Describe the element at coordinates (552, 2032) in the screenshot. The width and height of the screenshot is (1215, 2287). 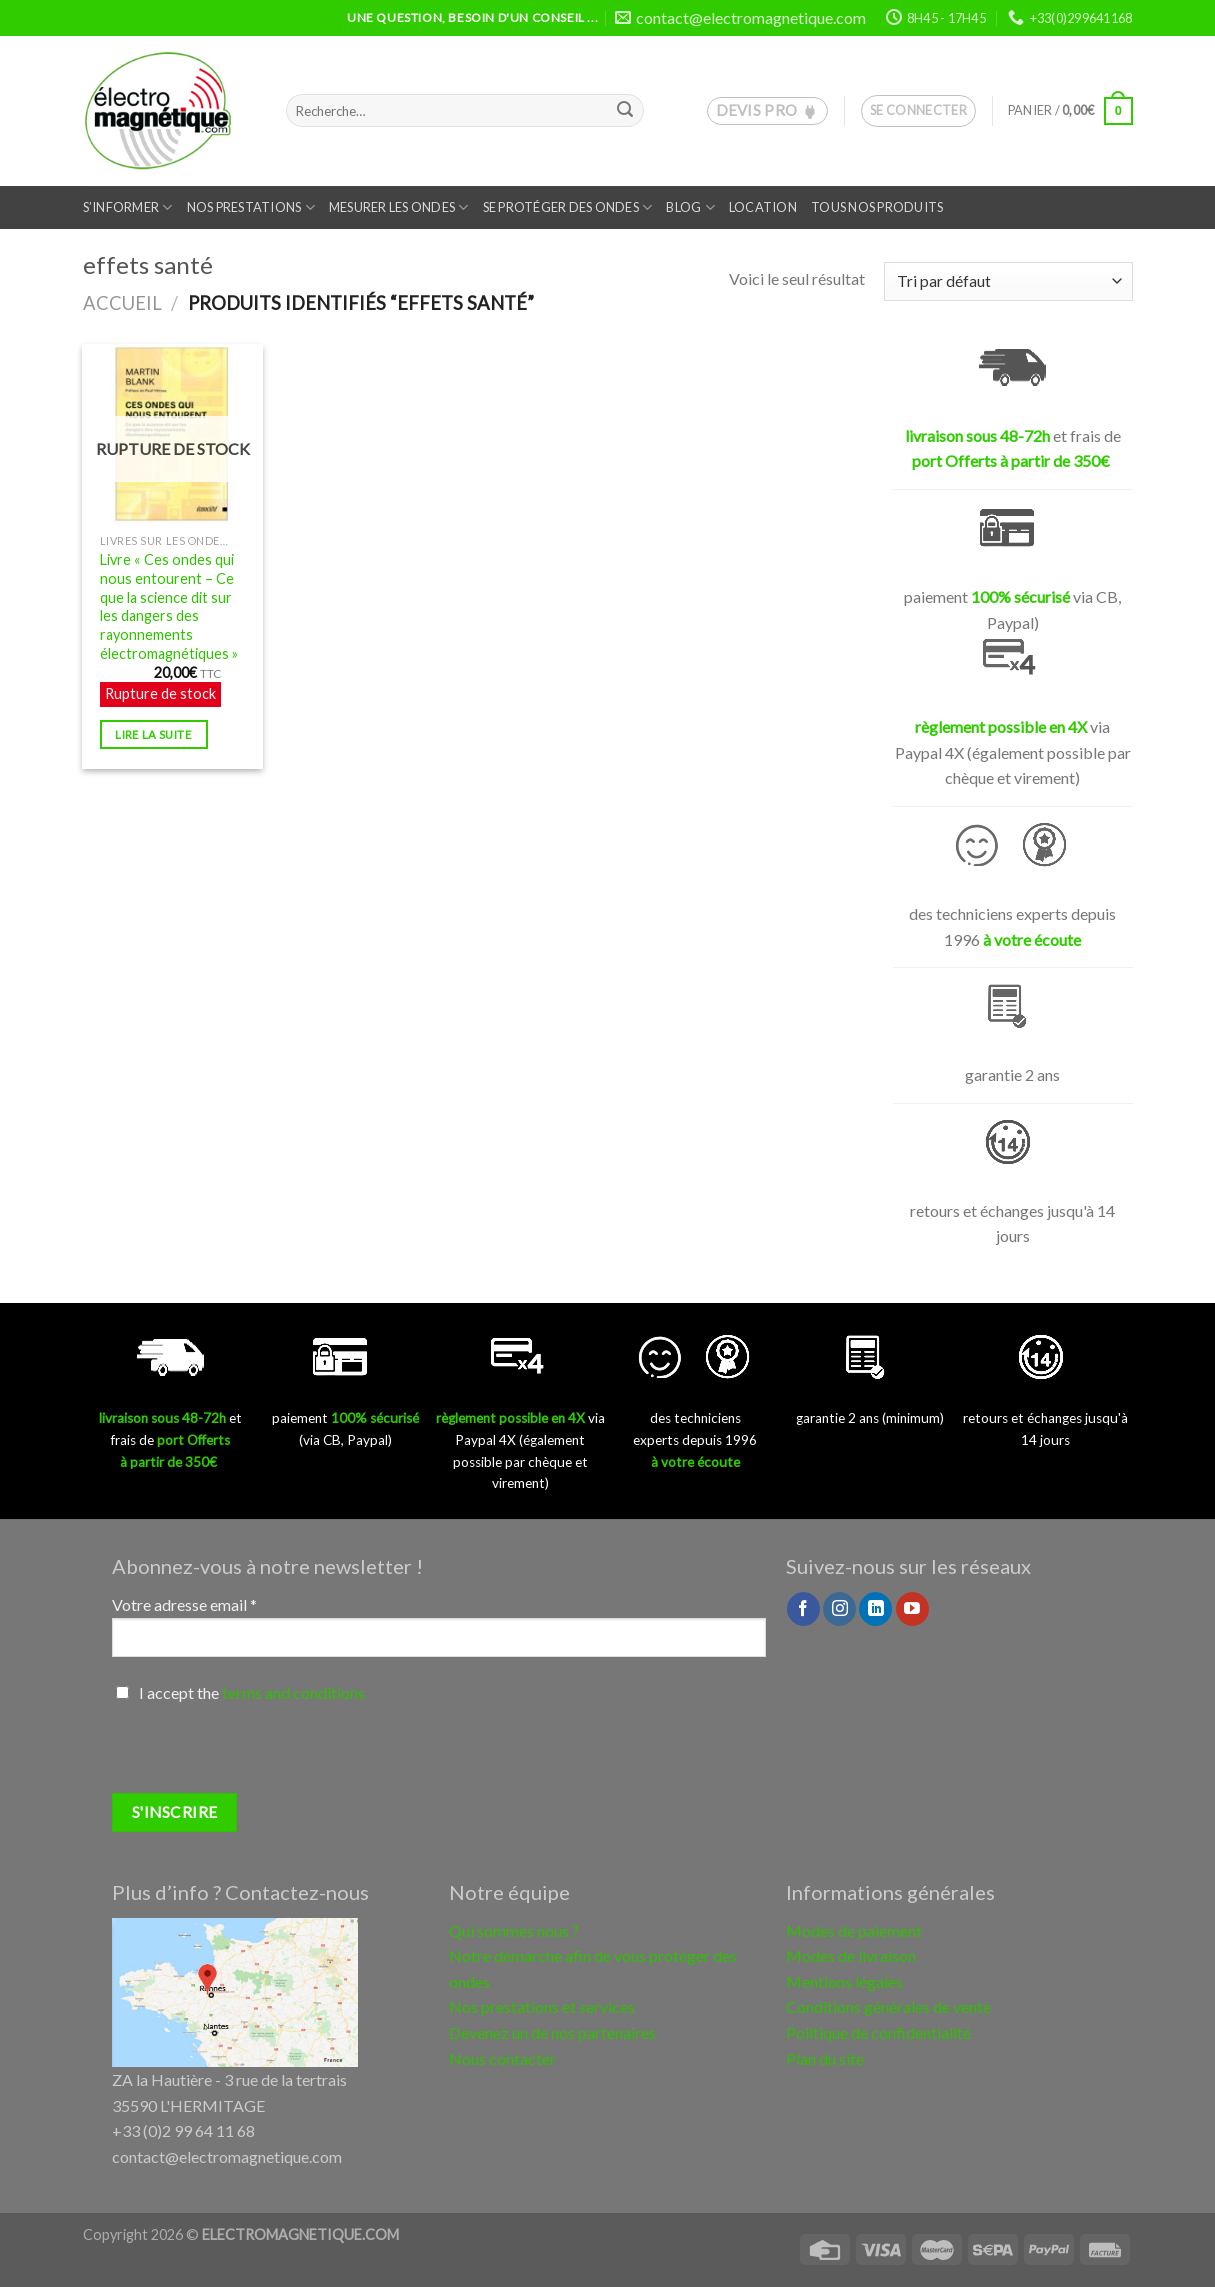
I see `Devenez un de nos partenaires` at that location.